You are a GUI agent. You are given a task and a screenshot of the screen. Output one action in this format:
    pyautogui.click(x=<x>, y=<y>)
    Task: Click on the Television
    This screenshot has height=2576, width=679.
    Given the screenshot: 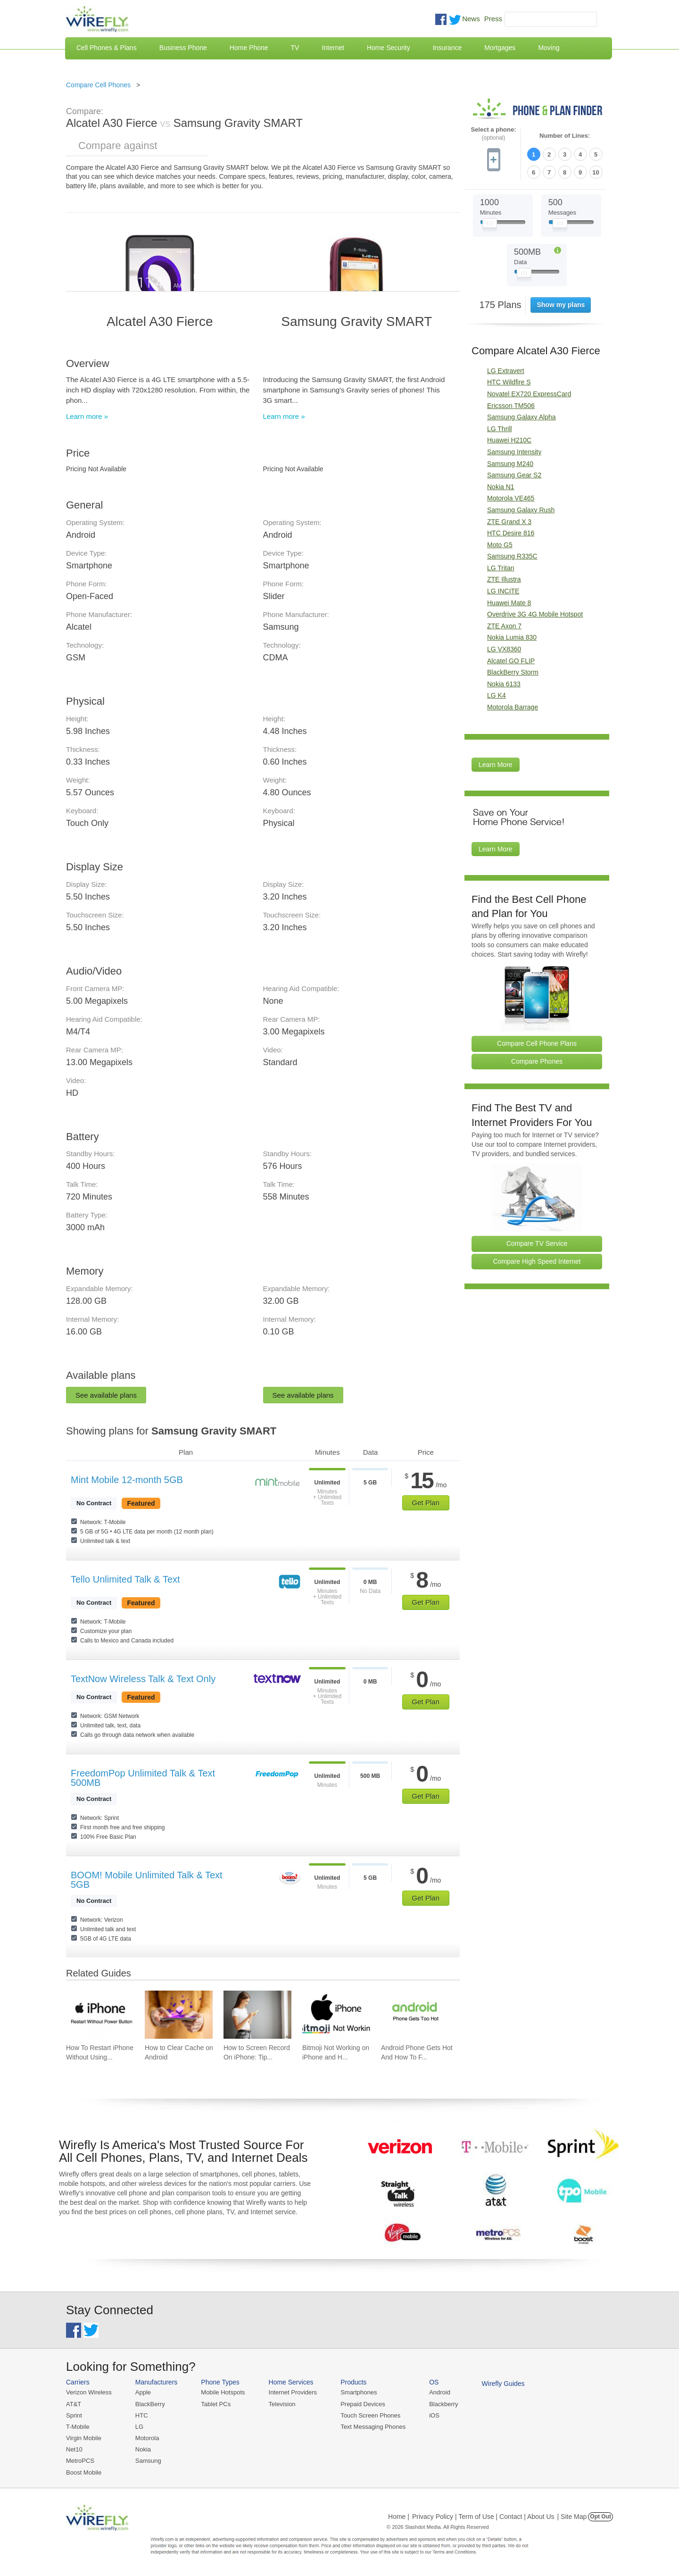 What is the action you would take?
    pyautogui.click(x=282, y=2404)
    